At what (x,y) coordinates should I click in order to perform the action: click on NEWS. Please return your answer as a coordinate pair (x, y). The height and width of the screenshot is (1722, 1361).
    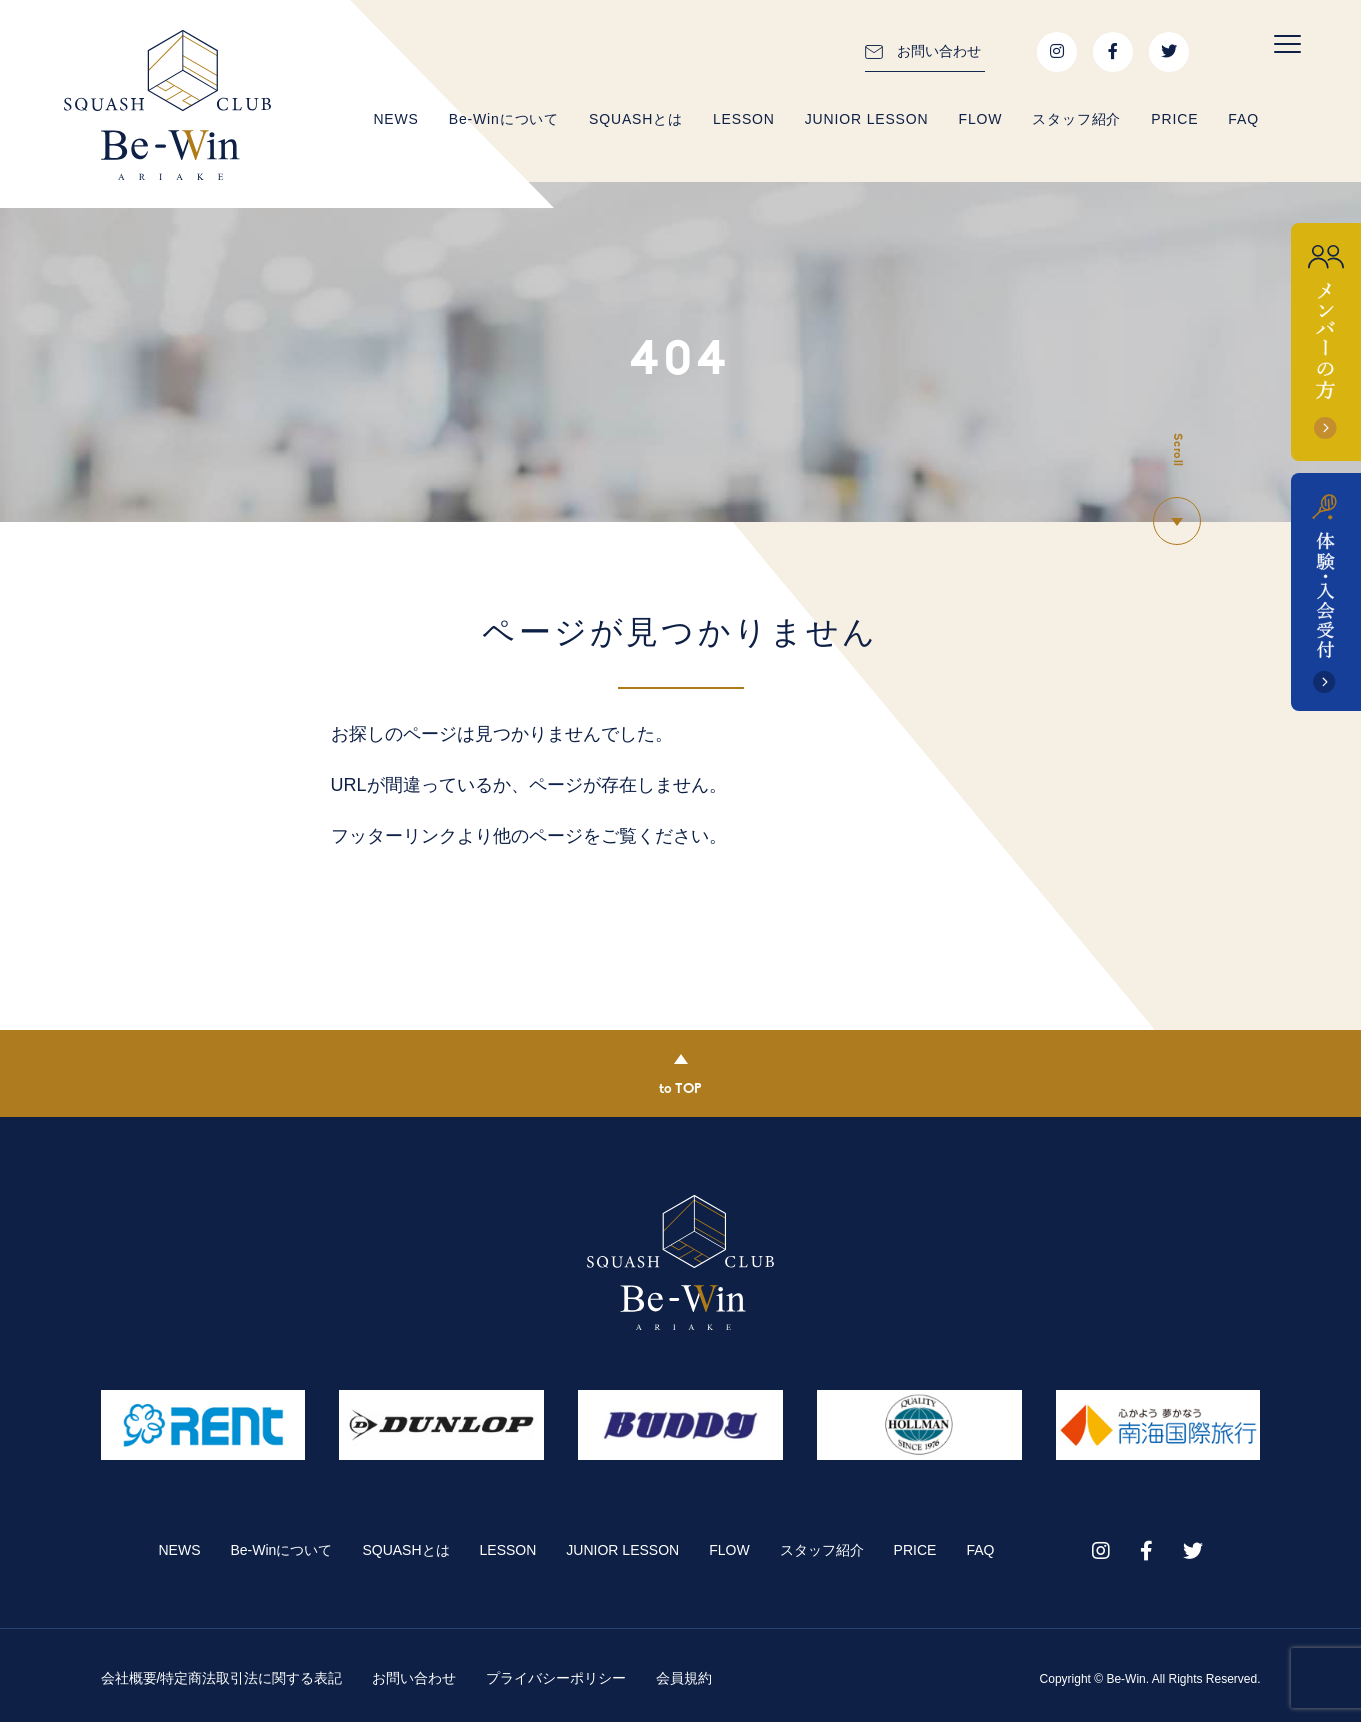
    Looking at the image, I should click on (395, 119).